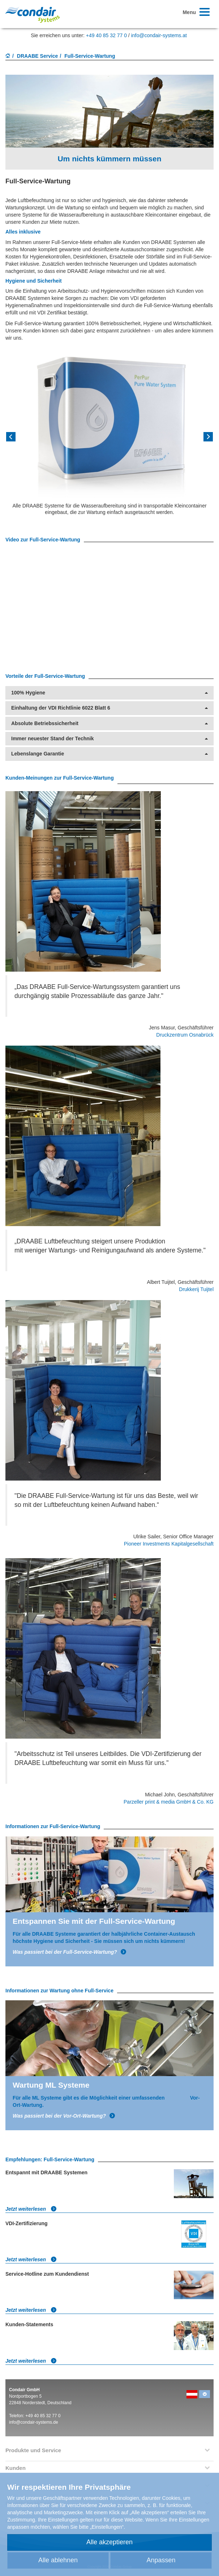 The image size is (219, 2576). I want to click on Alle ablehnen, so click(58, 2560).